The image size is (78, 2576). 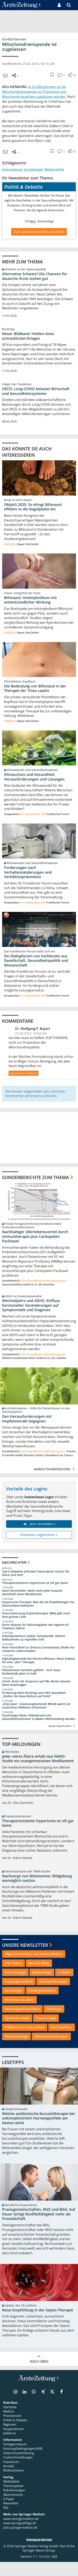 What do you see at coordinates (15, 1972) in the screenshot?
I see `Dermatologie` at bounding box center [15, 1972].